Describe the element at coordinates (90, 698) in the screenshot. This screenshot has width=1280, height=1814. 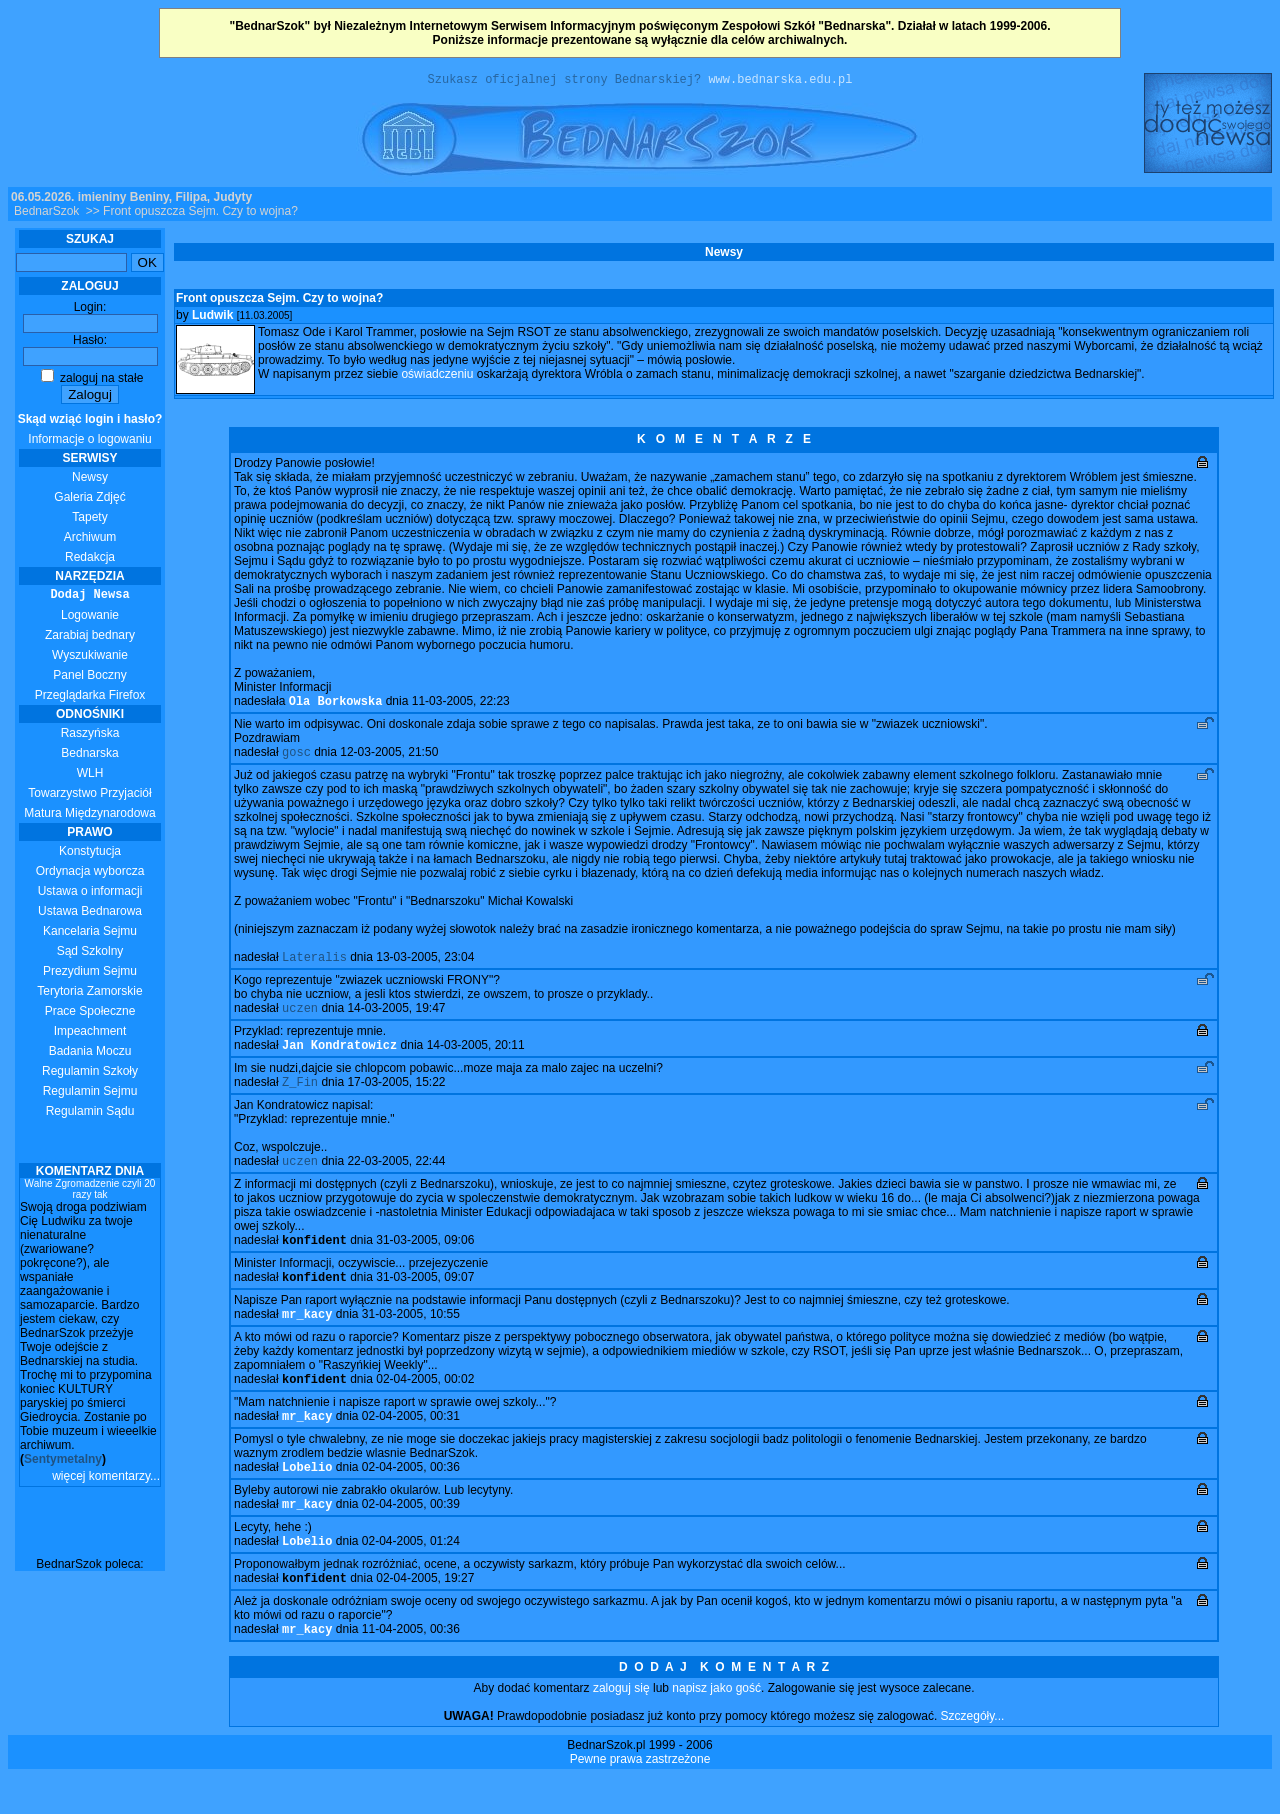
I see `Przeglądarka Firefox` at that location.